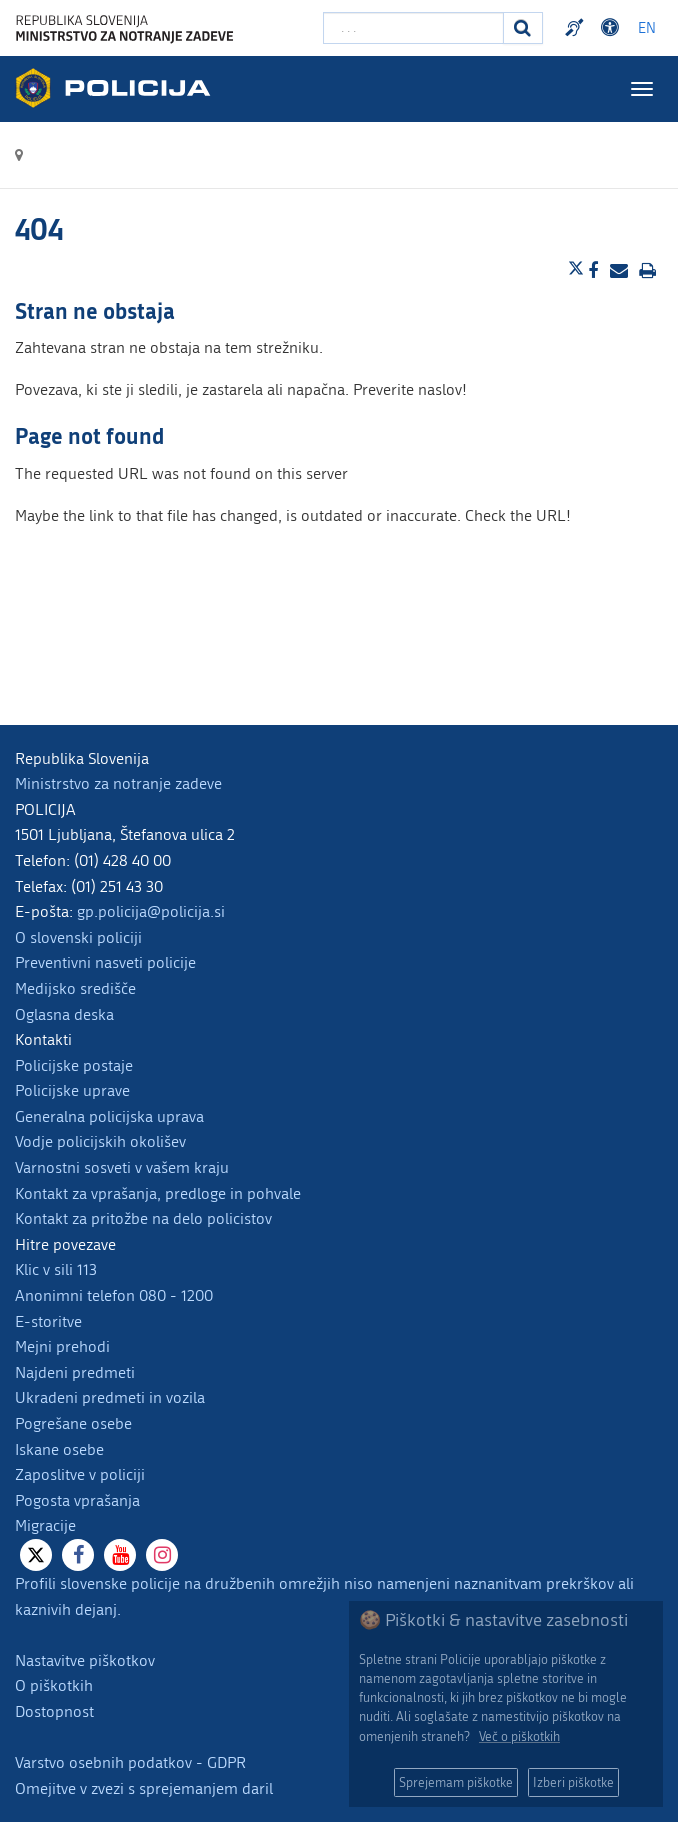 The image size is (678, 1822). What do you see at coordinates (75, 1372) in the screenshot?
I see `Najdeni predmeti` at bounding box center [75, 1372].